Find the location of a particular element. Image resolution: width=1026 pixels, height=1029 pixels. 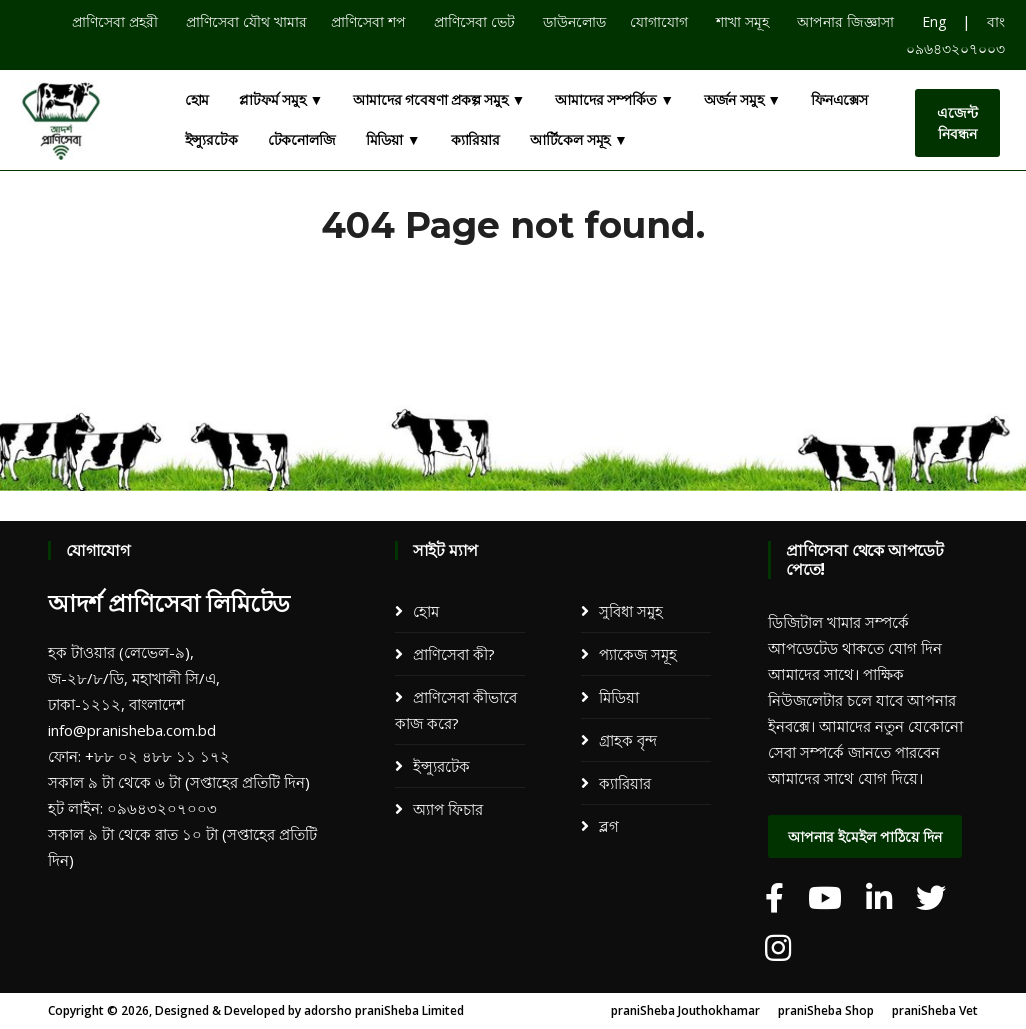

ব্লগ is located at coordinates (609, 826).